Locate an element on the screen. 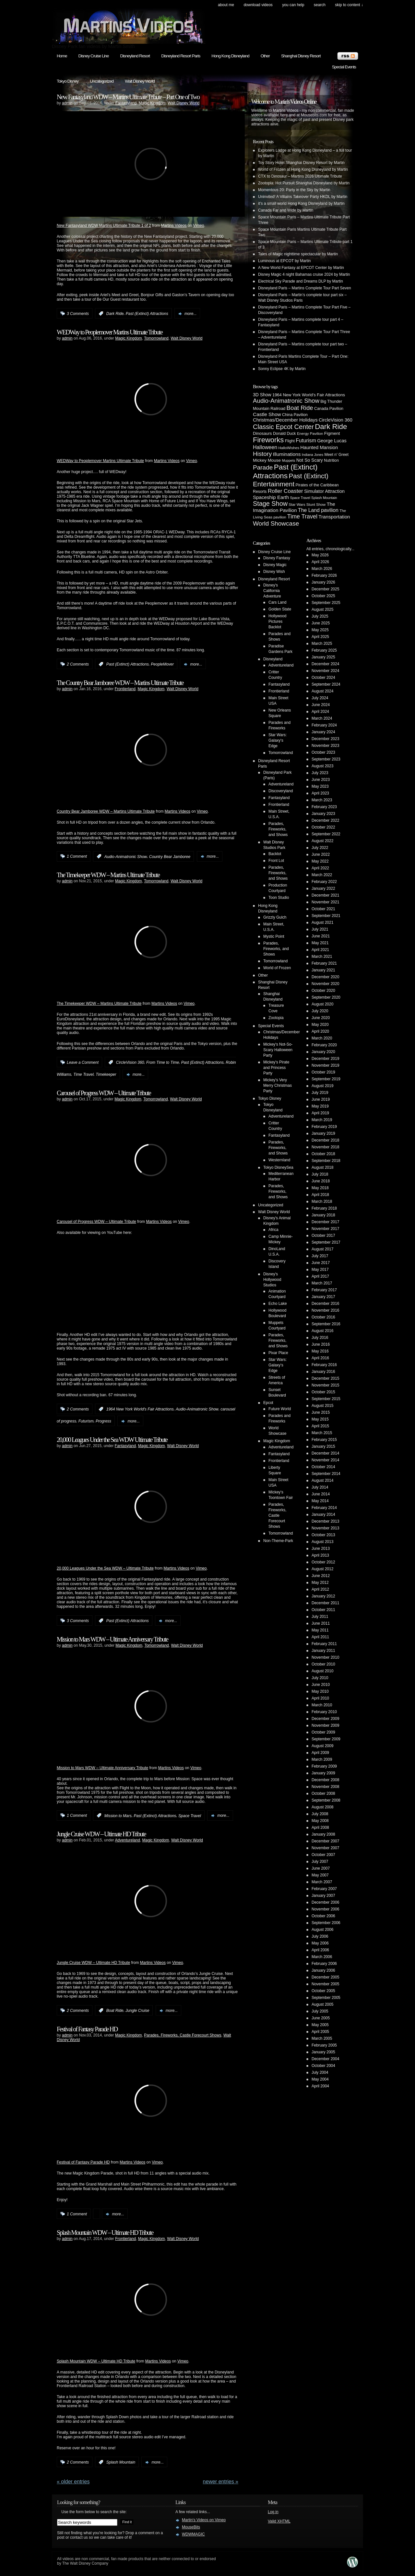 The width and height of the screenshot is (415, 2576). July 2007 is located at coordinates (320, 1861).